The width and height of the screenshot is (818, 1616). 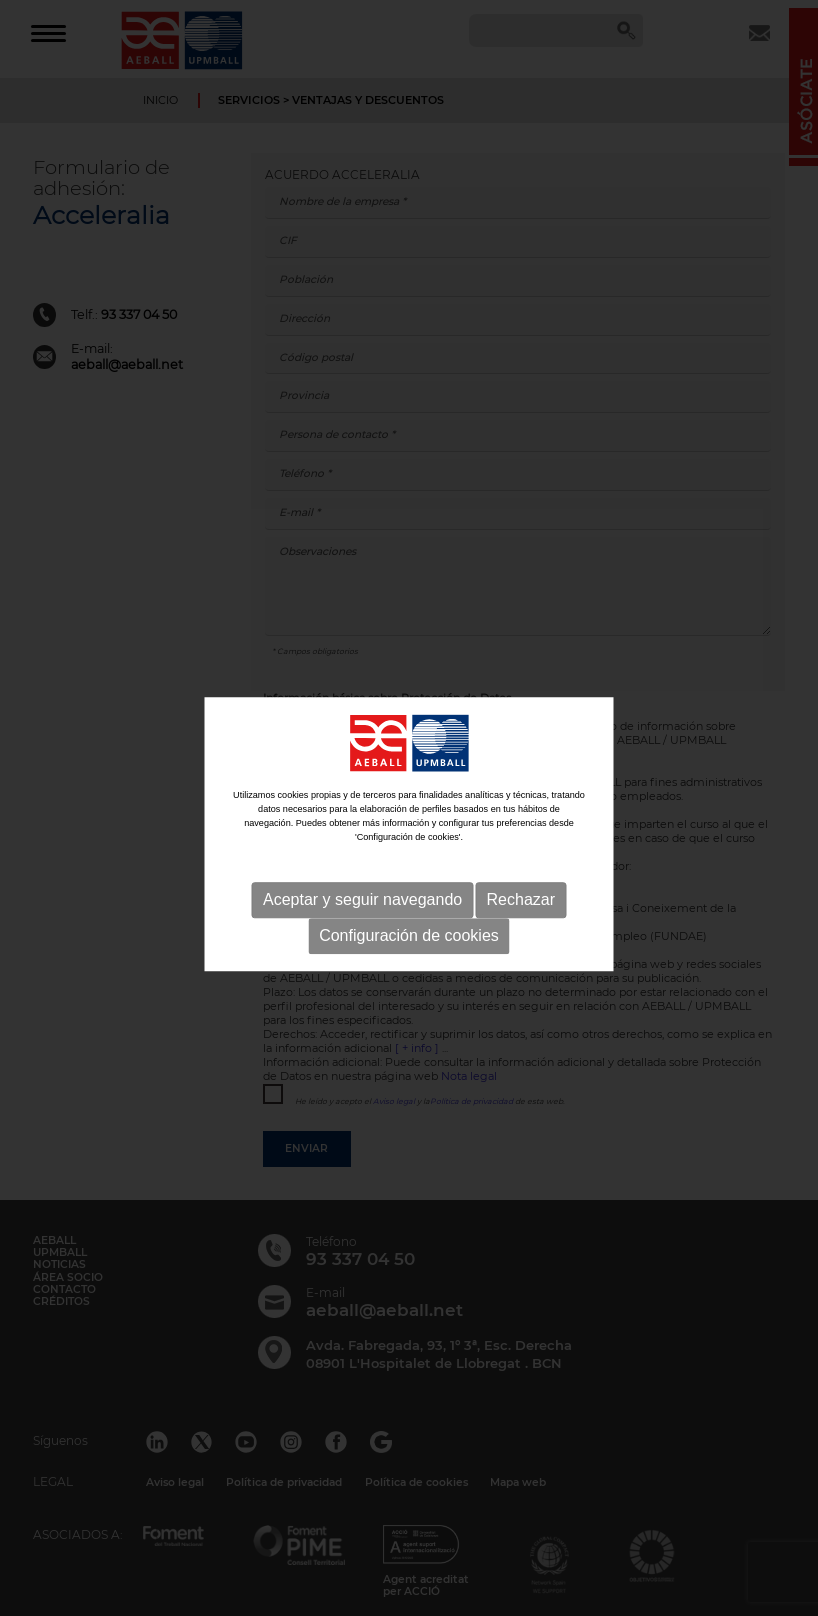 I want to click on Aceptar y seguir navegando, so click(x=362, y=945).